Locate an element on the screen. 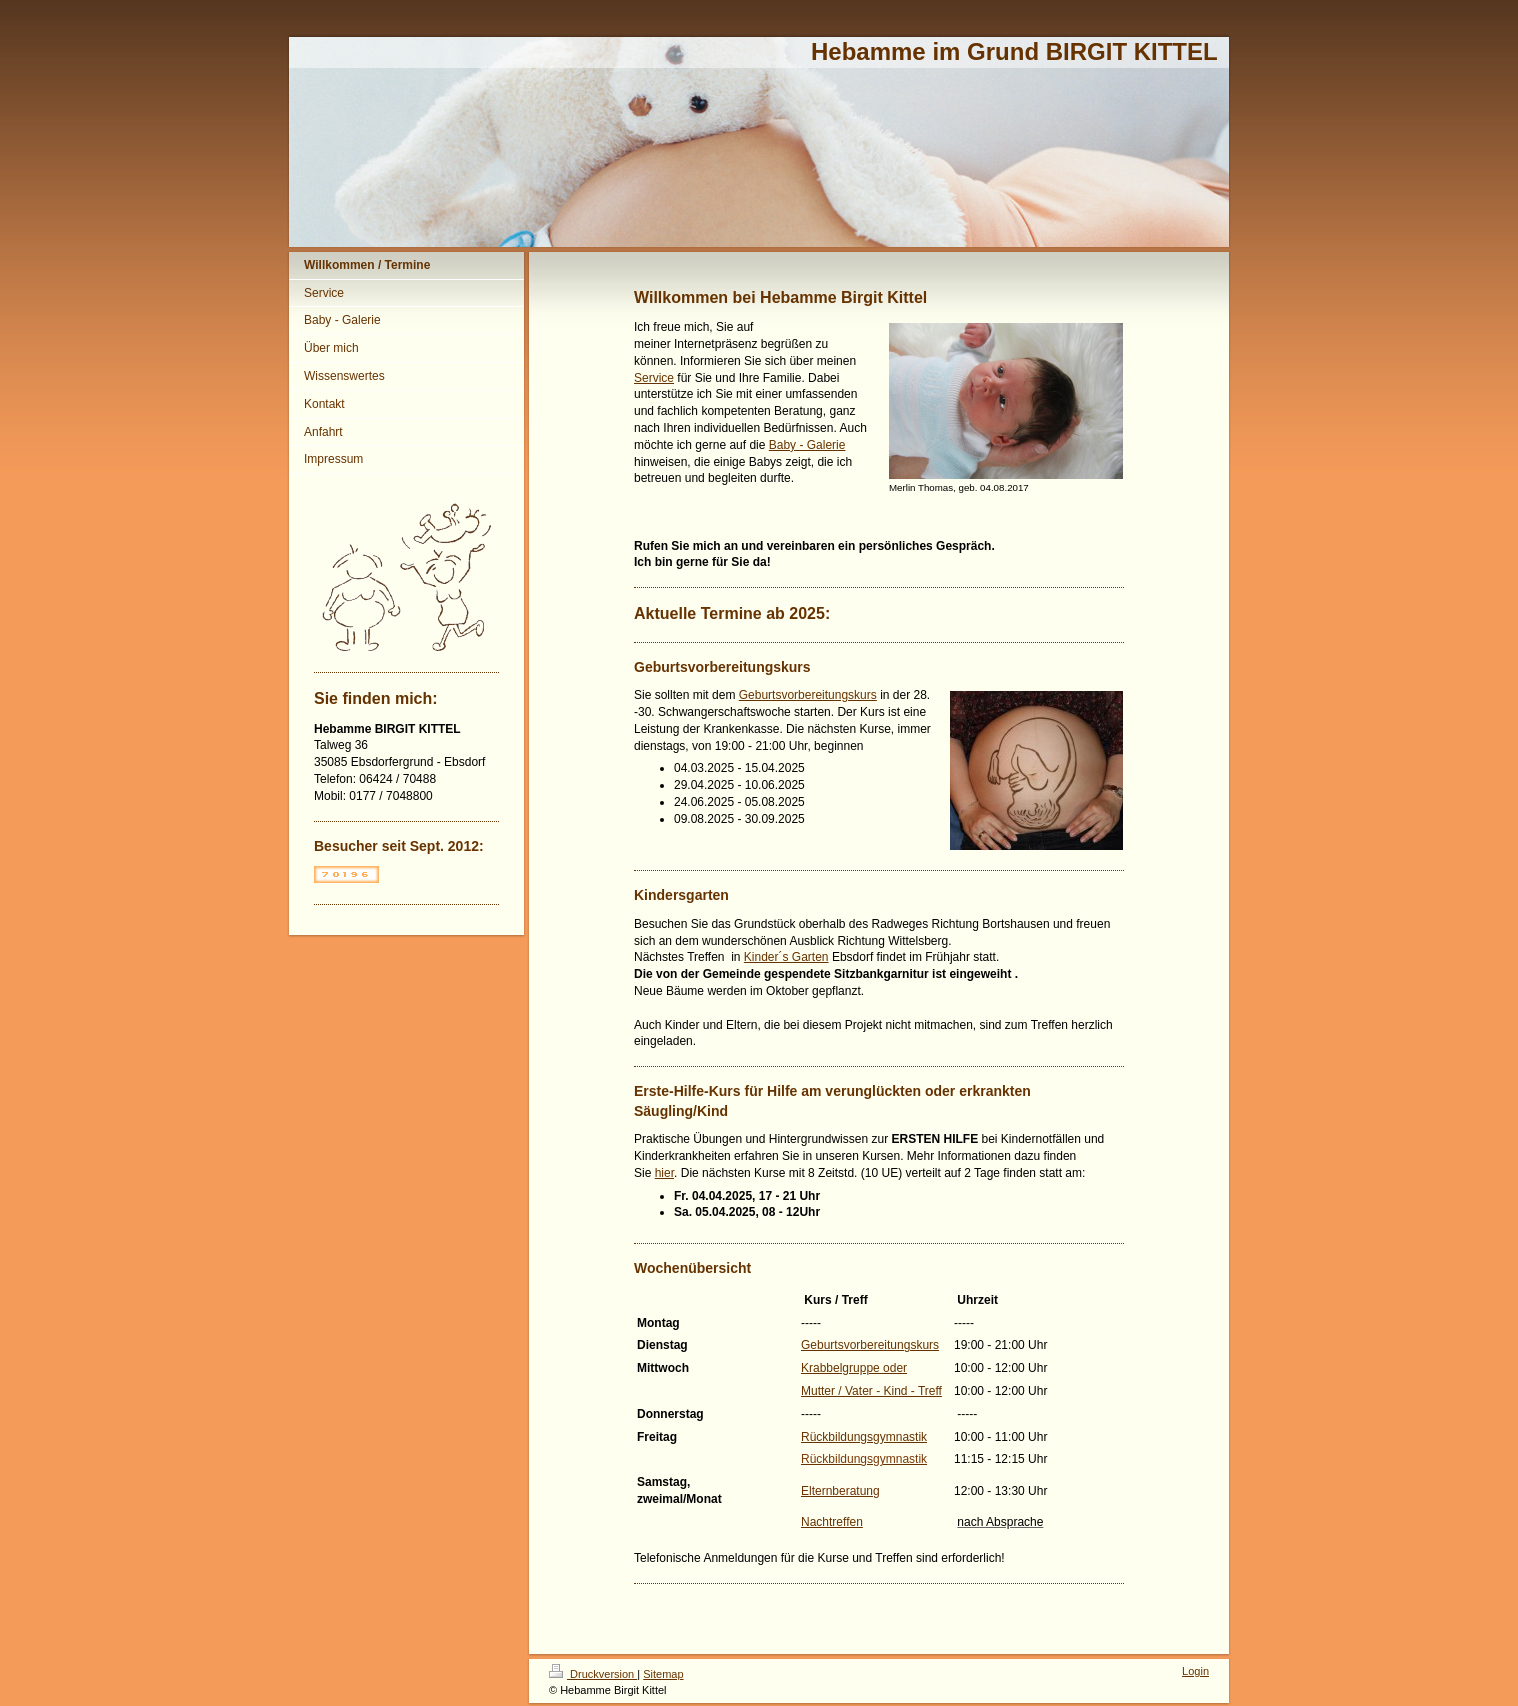 This screenshot has width=1518, height=1706. Sitemap is located at coordinates (663, 1674).